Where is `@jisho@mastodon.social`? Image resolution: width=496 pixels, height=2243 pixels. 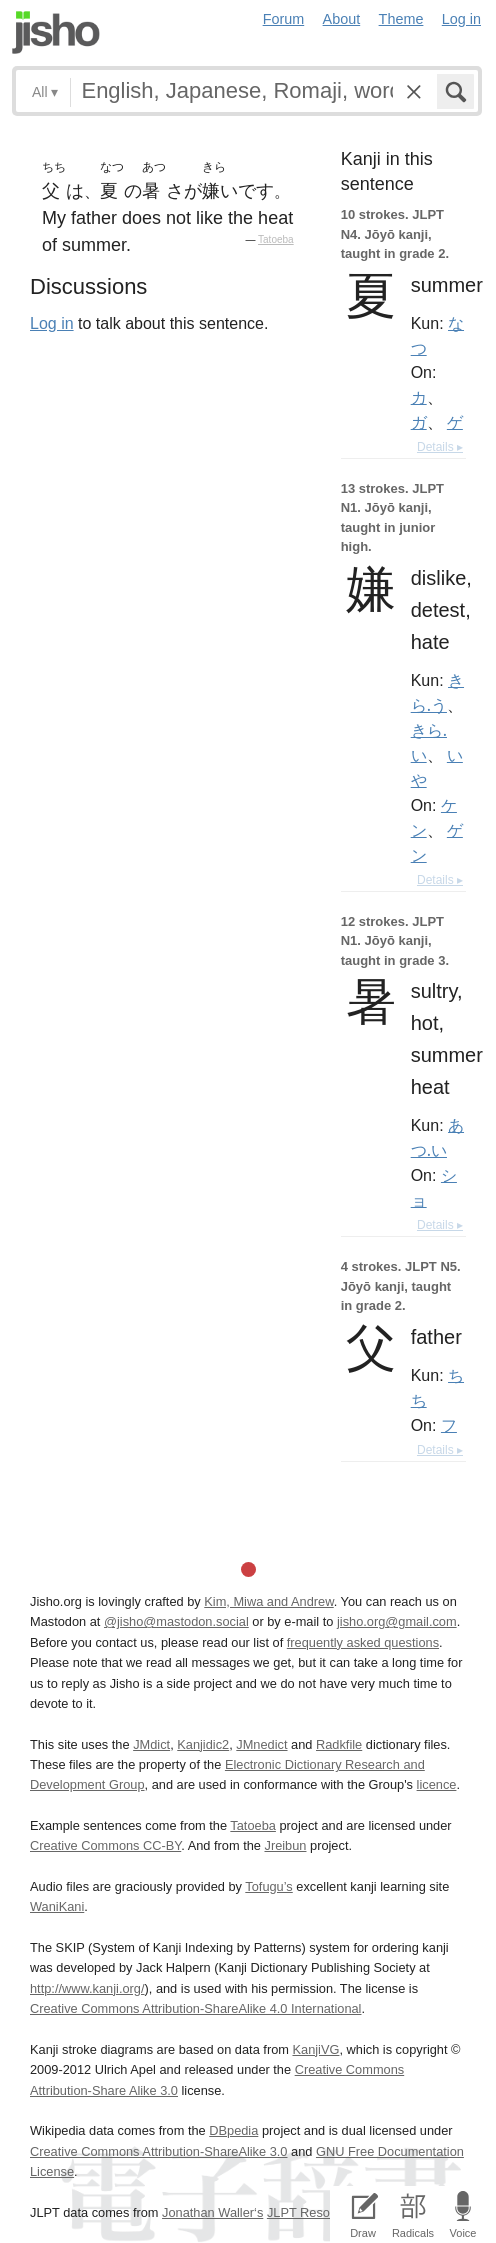
@jisho@mastodon.social is located at coordinates (176, 1621).